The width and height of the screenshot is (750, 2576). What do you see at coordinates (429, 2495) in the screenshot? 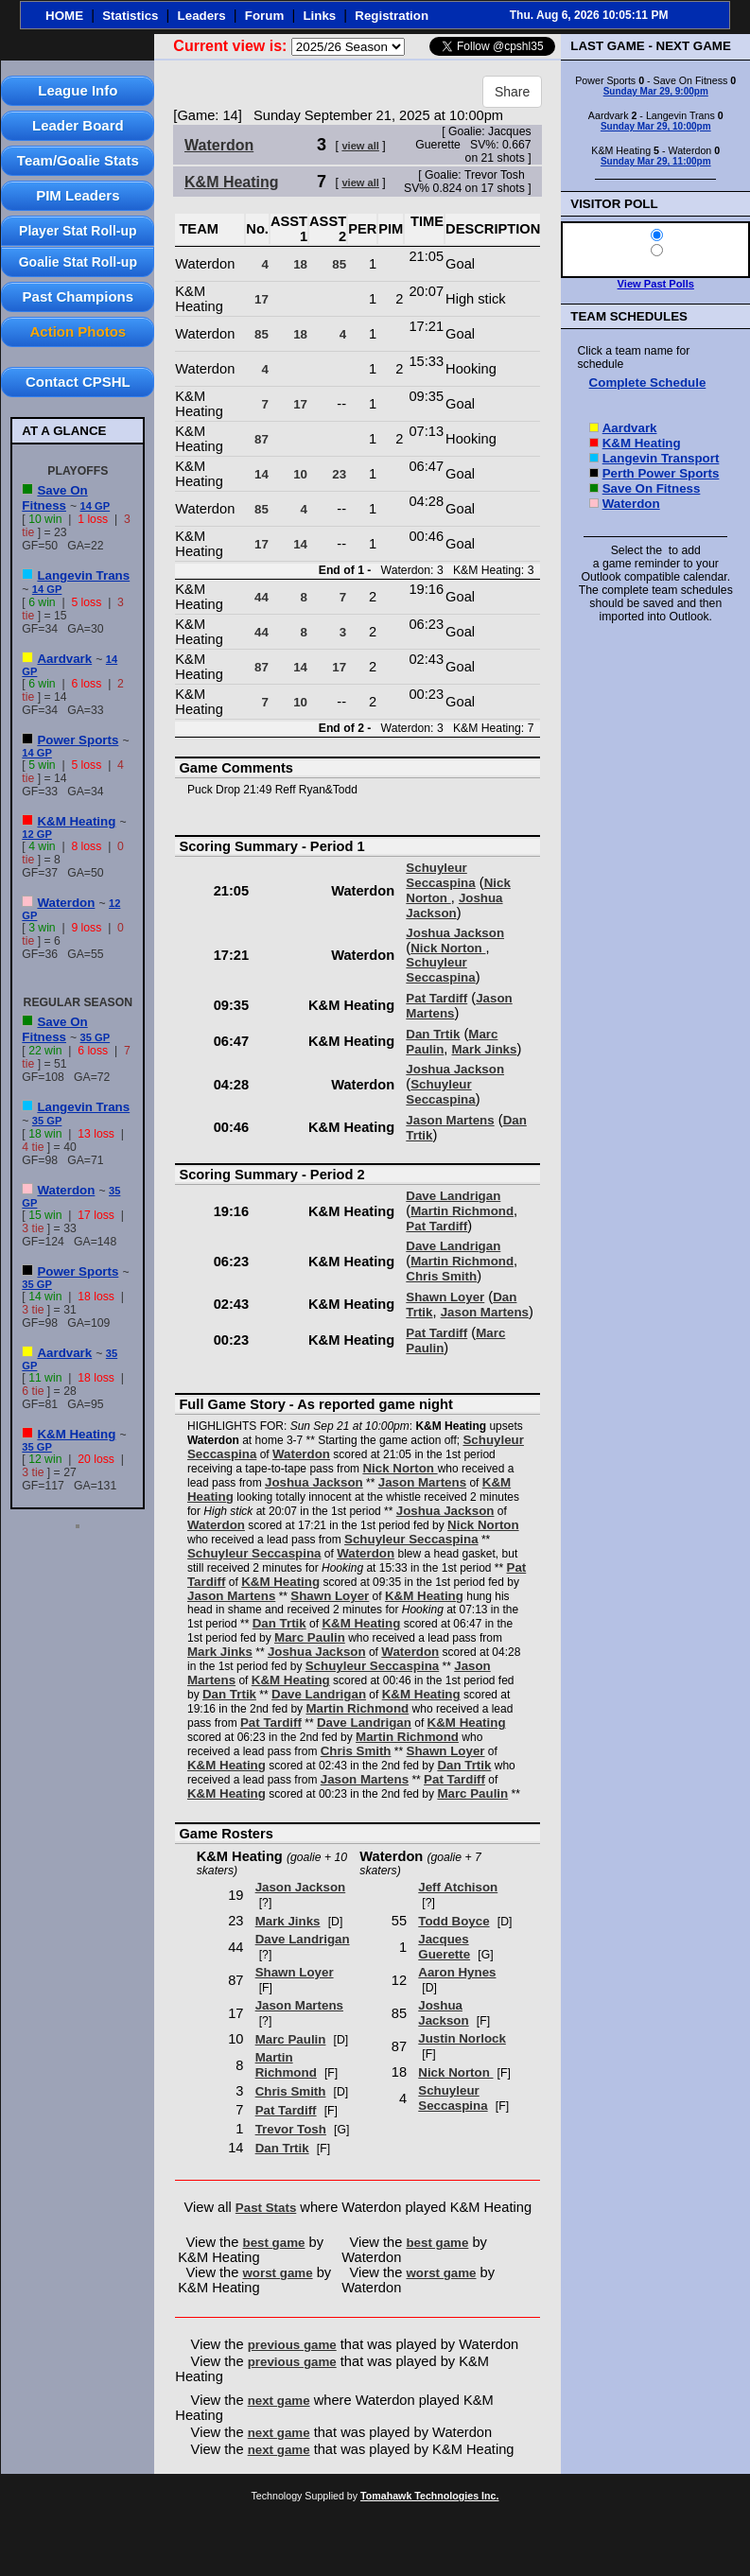
I see `Tomahawk Technologies Inc.` at bounding box center [429, 2495].